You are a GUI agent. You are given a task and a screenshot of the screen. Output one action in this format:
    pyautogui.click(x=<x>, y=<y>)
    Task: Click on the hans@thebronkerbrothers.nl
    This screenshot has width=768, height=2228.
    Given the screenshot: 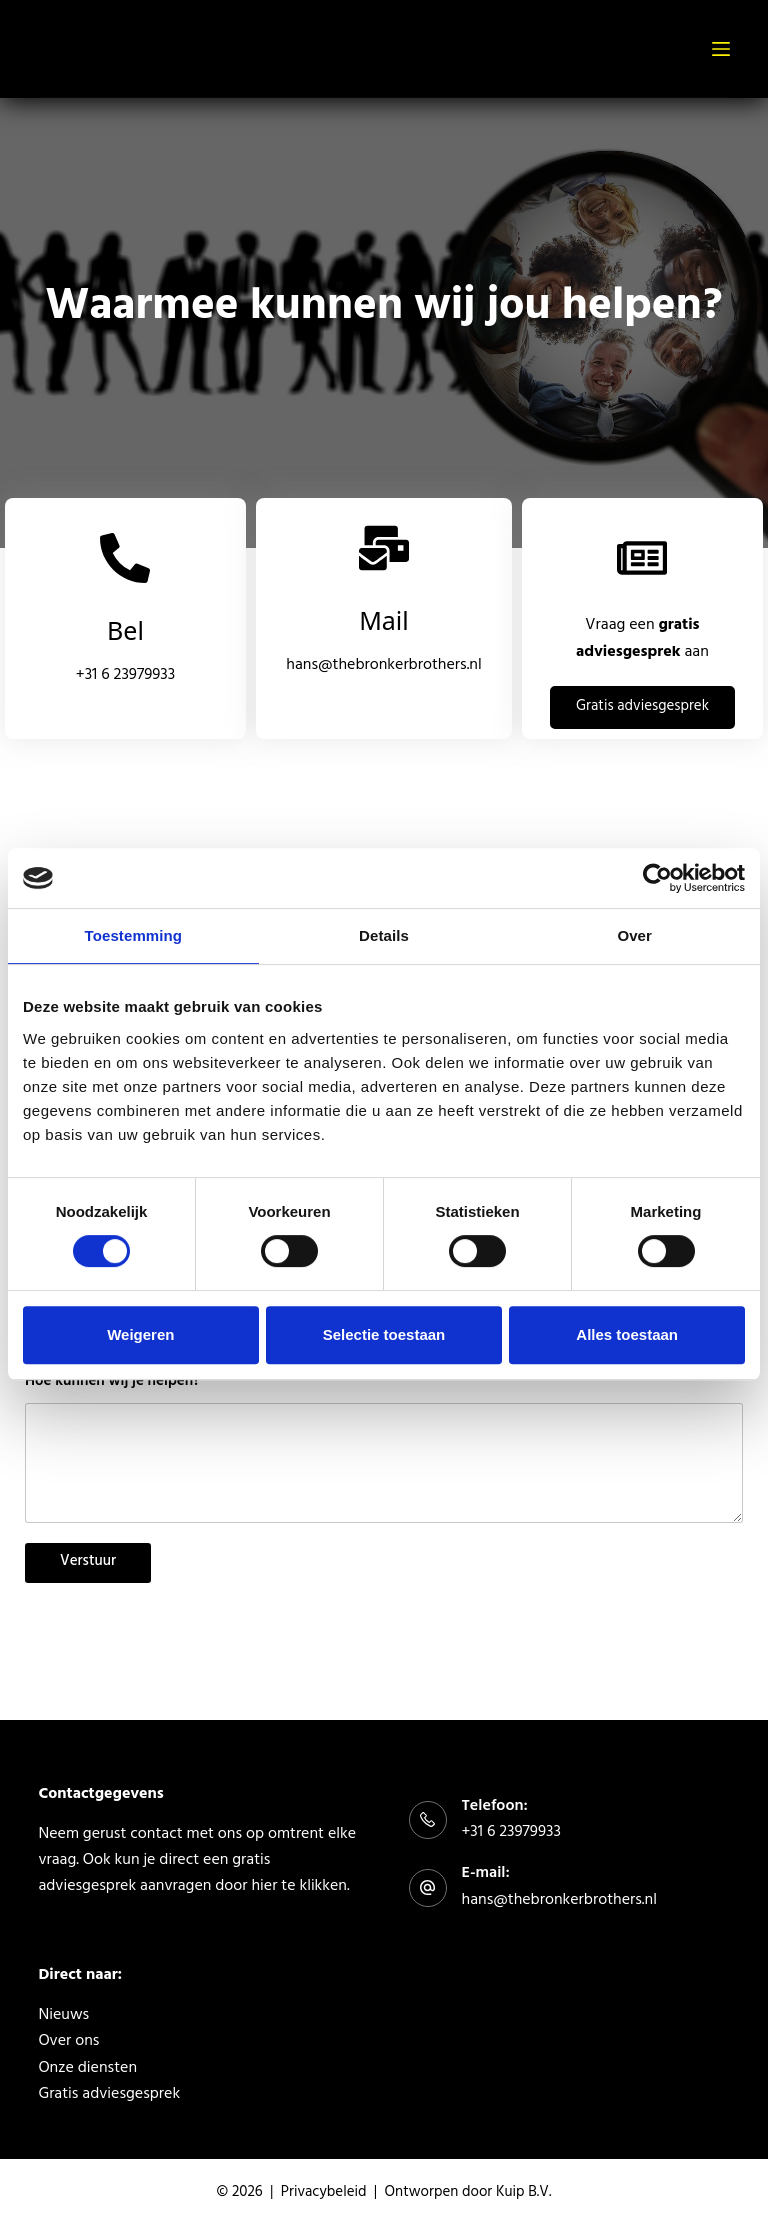 What is the action you would take?
    pyautogui.click(x=383, y=666)
    